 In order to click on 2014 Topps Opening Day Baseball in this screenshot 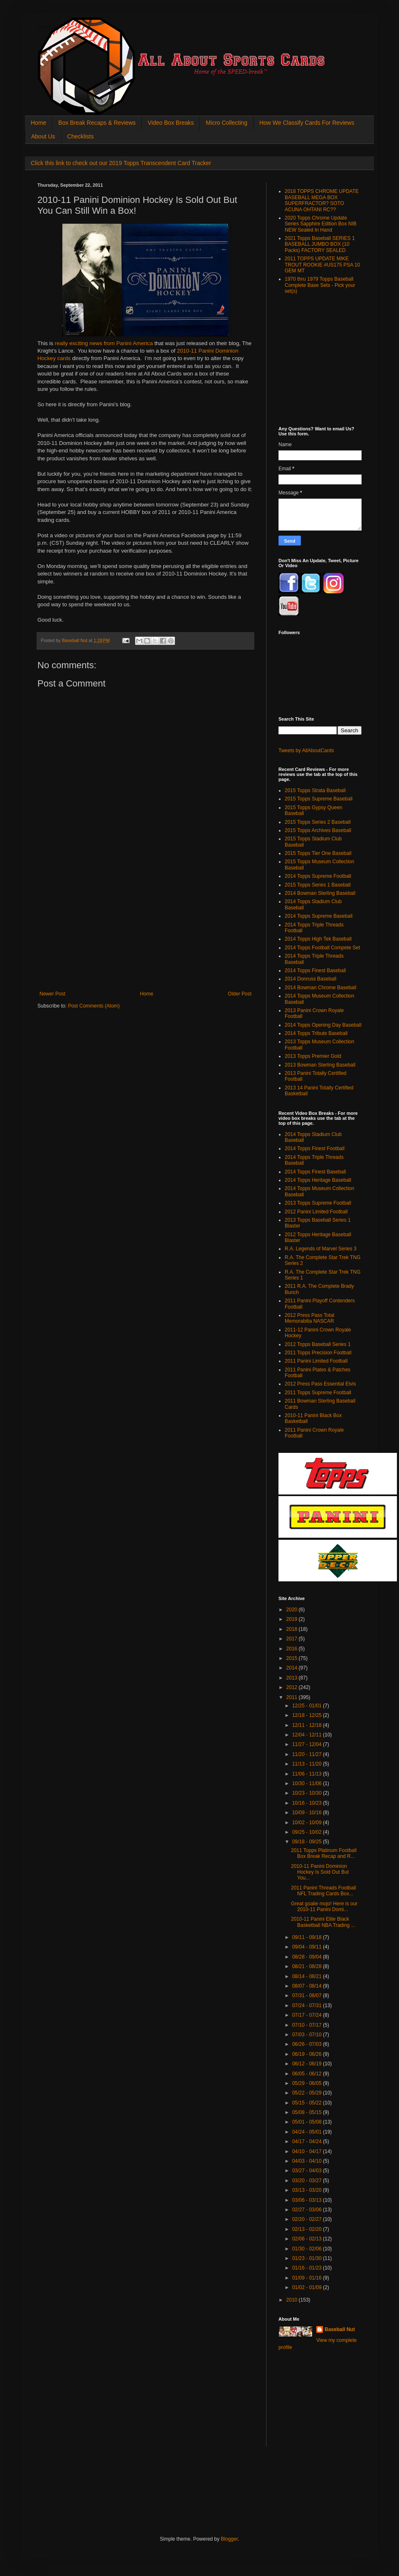, I will do `click(323, 1025)`.